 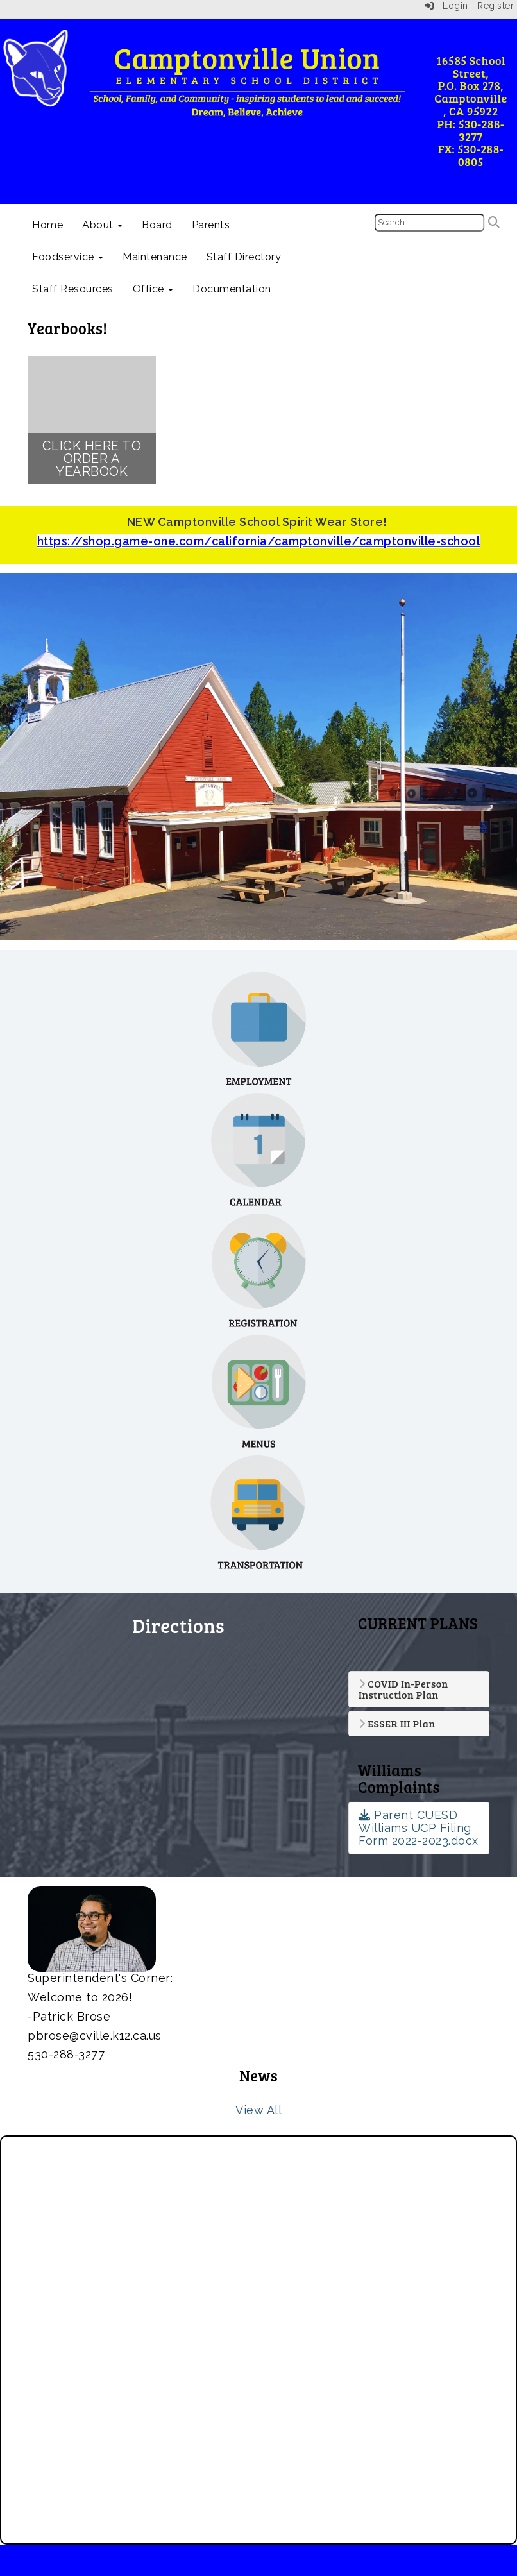 What do you see at coordinates (403, 1689) in the screenshot?
I see `COVID In-Person Instruction Plan [button]` at bounding box center [403, 1689].